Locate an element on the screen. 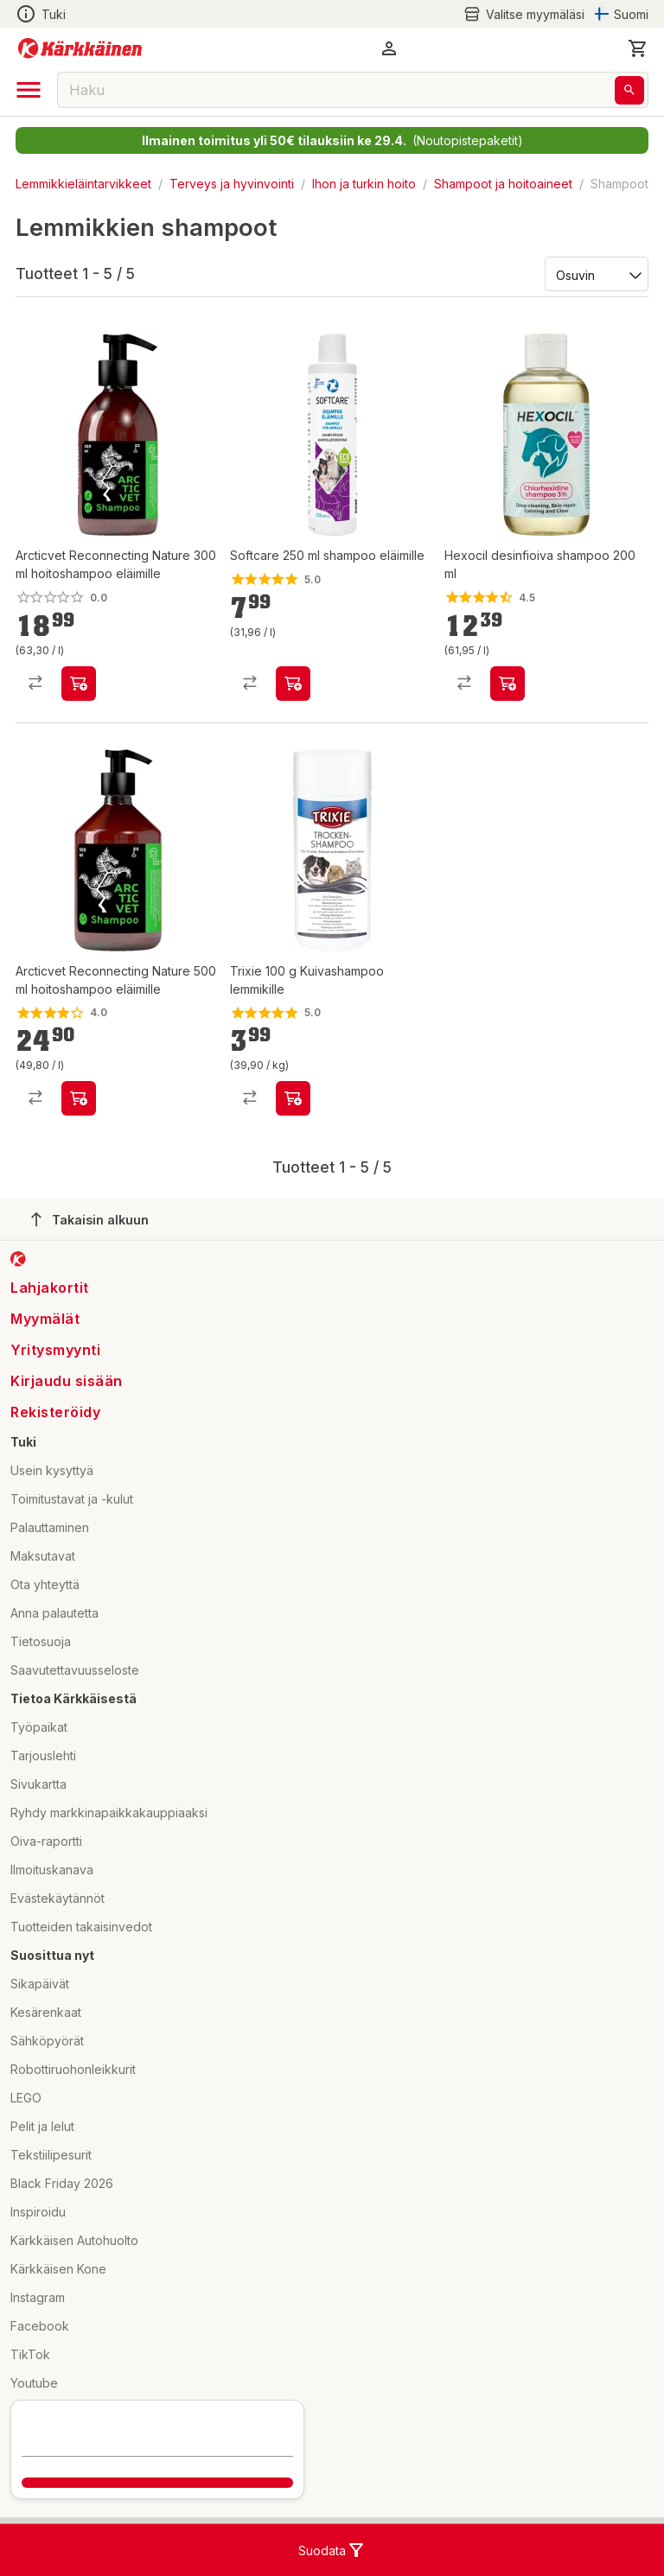 The height and width of the screenshot is (2576, 664). [product-add-to-cart-p1694789345721104] is located at coordinates (293, 1098).